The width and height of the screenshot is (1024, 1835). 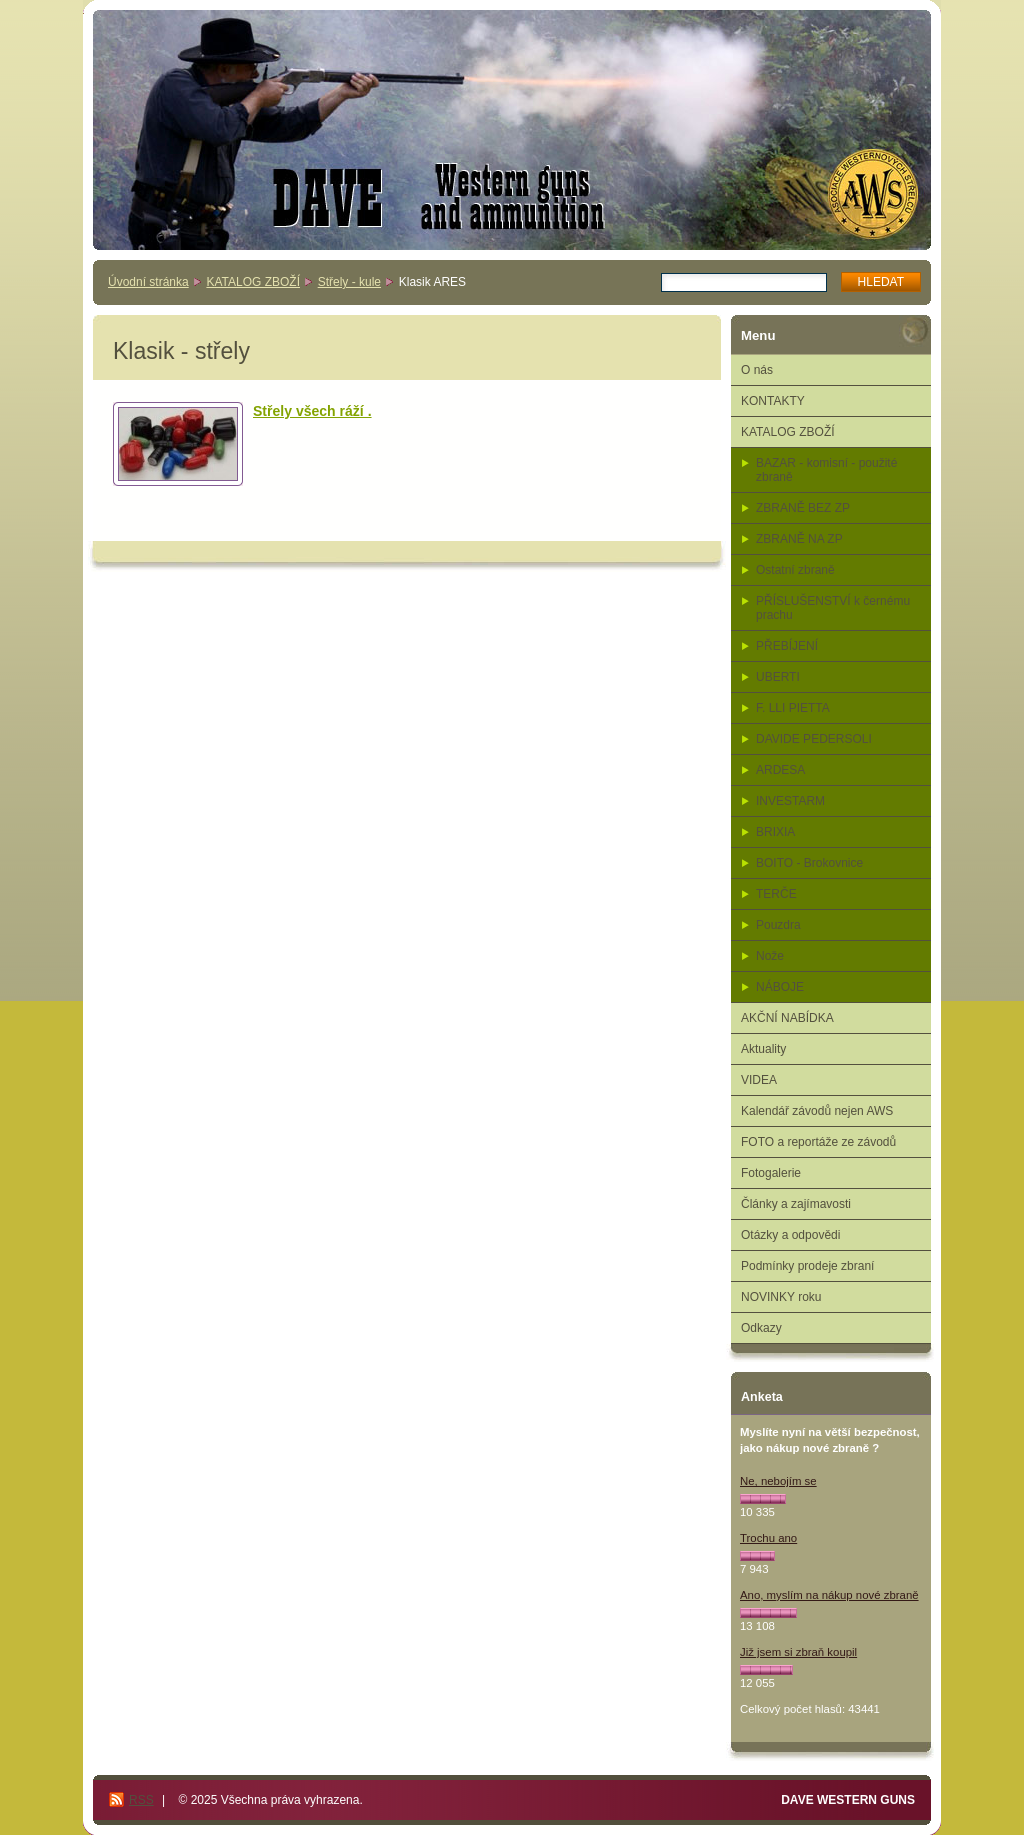 I want to click on TERČE, so click(x=776, y=894).